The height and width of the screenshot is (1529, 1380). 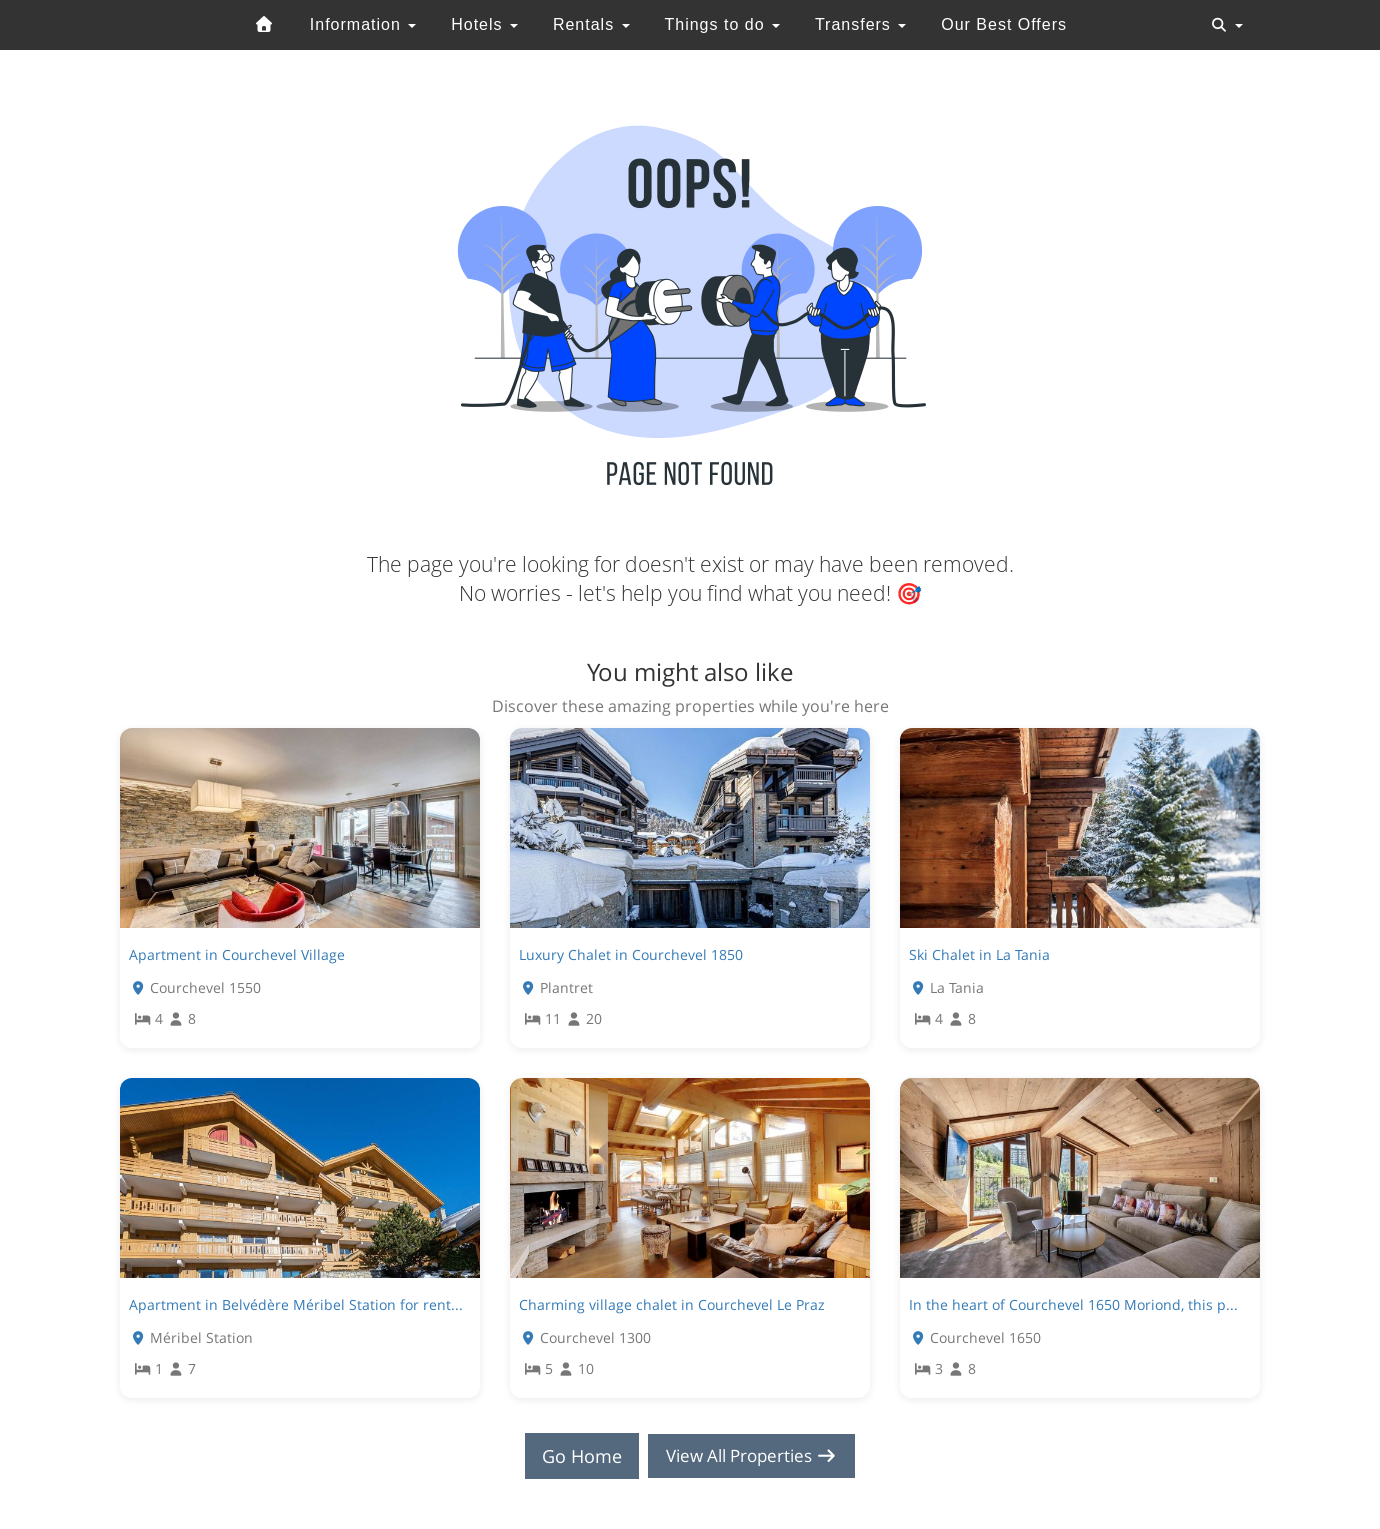 What do you see at coordinates (237, 954) in the screenshot?
I see `Apartment in Courchevel Village` at bounding box center [237, 954].